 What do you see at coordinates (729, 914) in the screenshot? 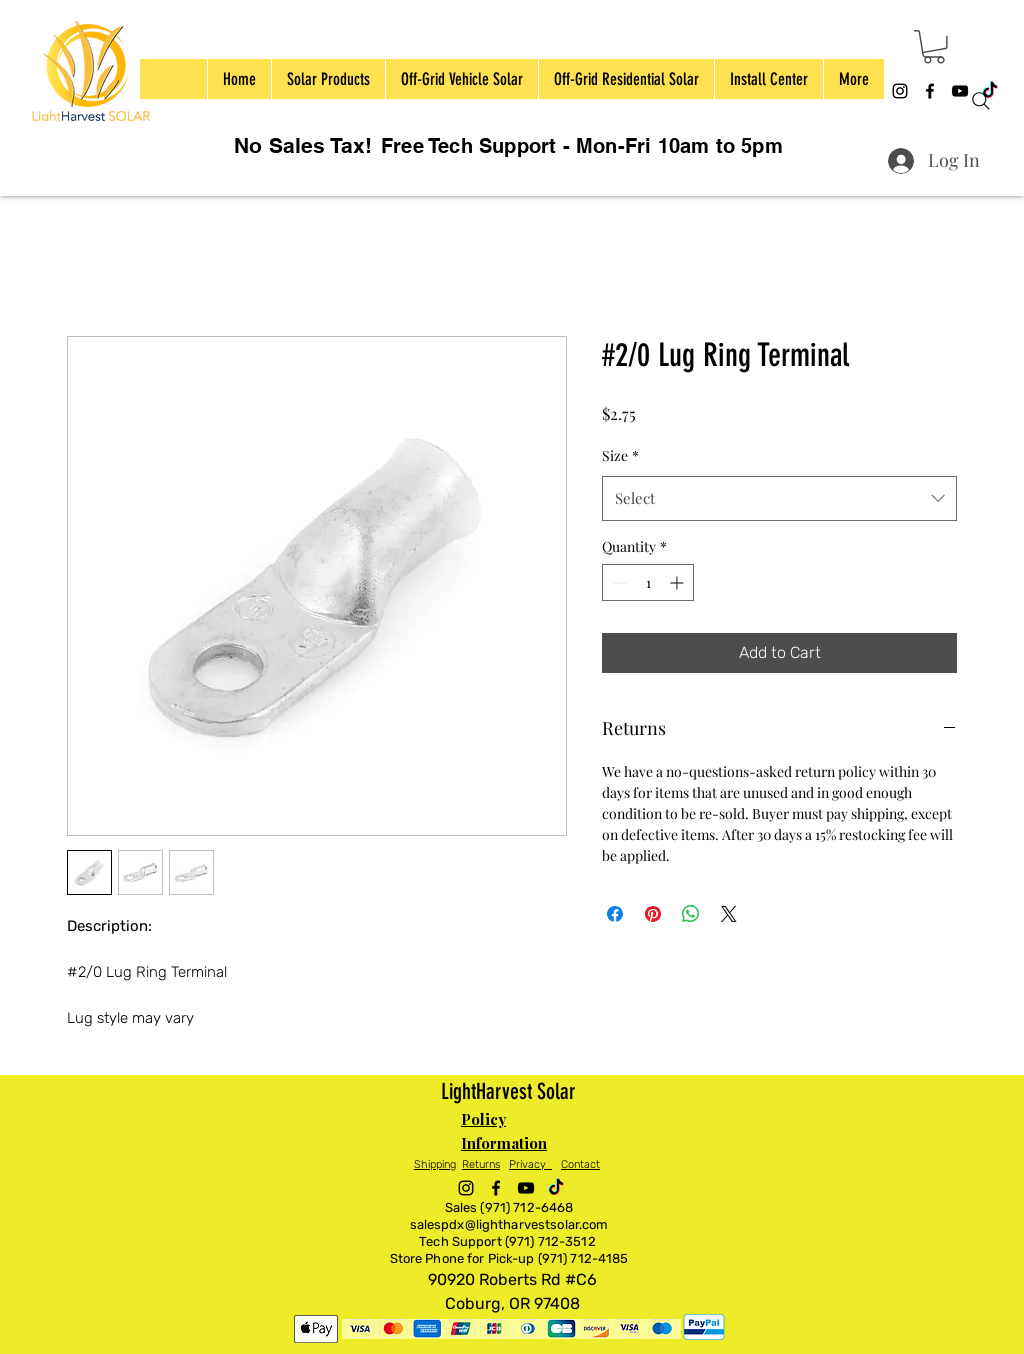
I see `[Share on X]` at bounding box center [729, 914].